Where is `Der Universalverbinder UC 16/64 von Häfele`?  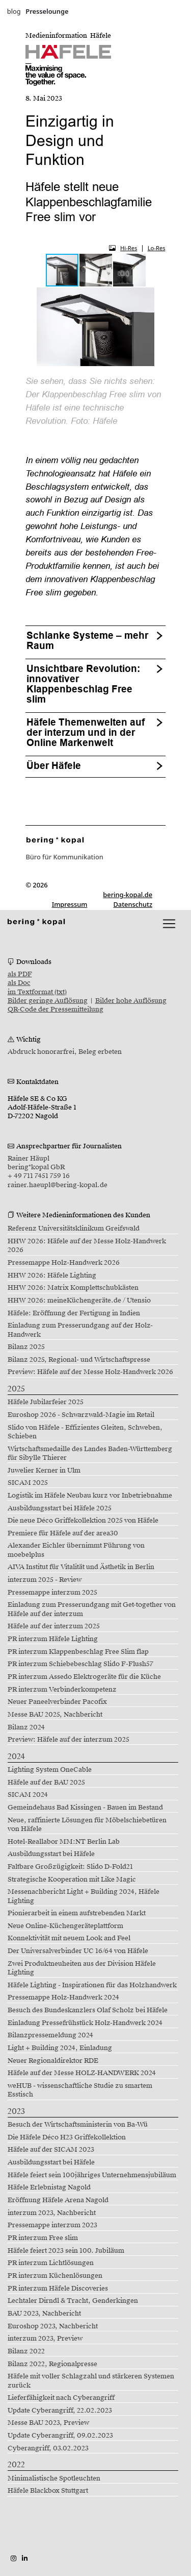 Der Universalverbinder UC 16/64 von Häfele is located at coordinates (78, 1951).